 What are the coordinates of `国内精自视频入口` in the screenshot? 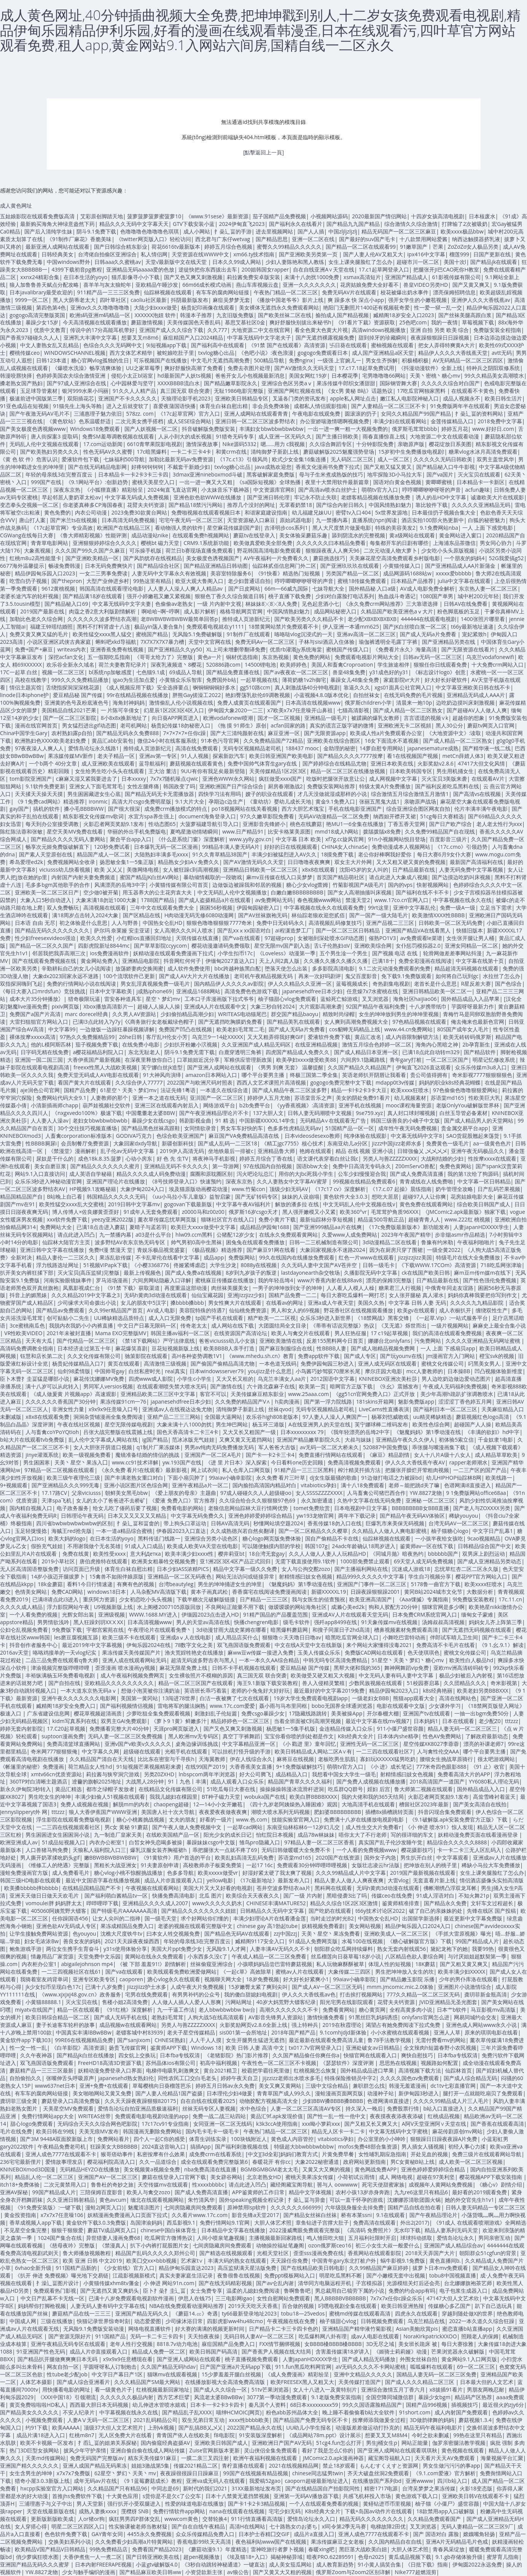 It's located at (31, 1508).